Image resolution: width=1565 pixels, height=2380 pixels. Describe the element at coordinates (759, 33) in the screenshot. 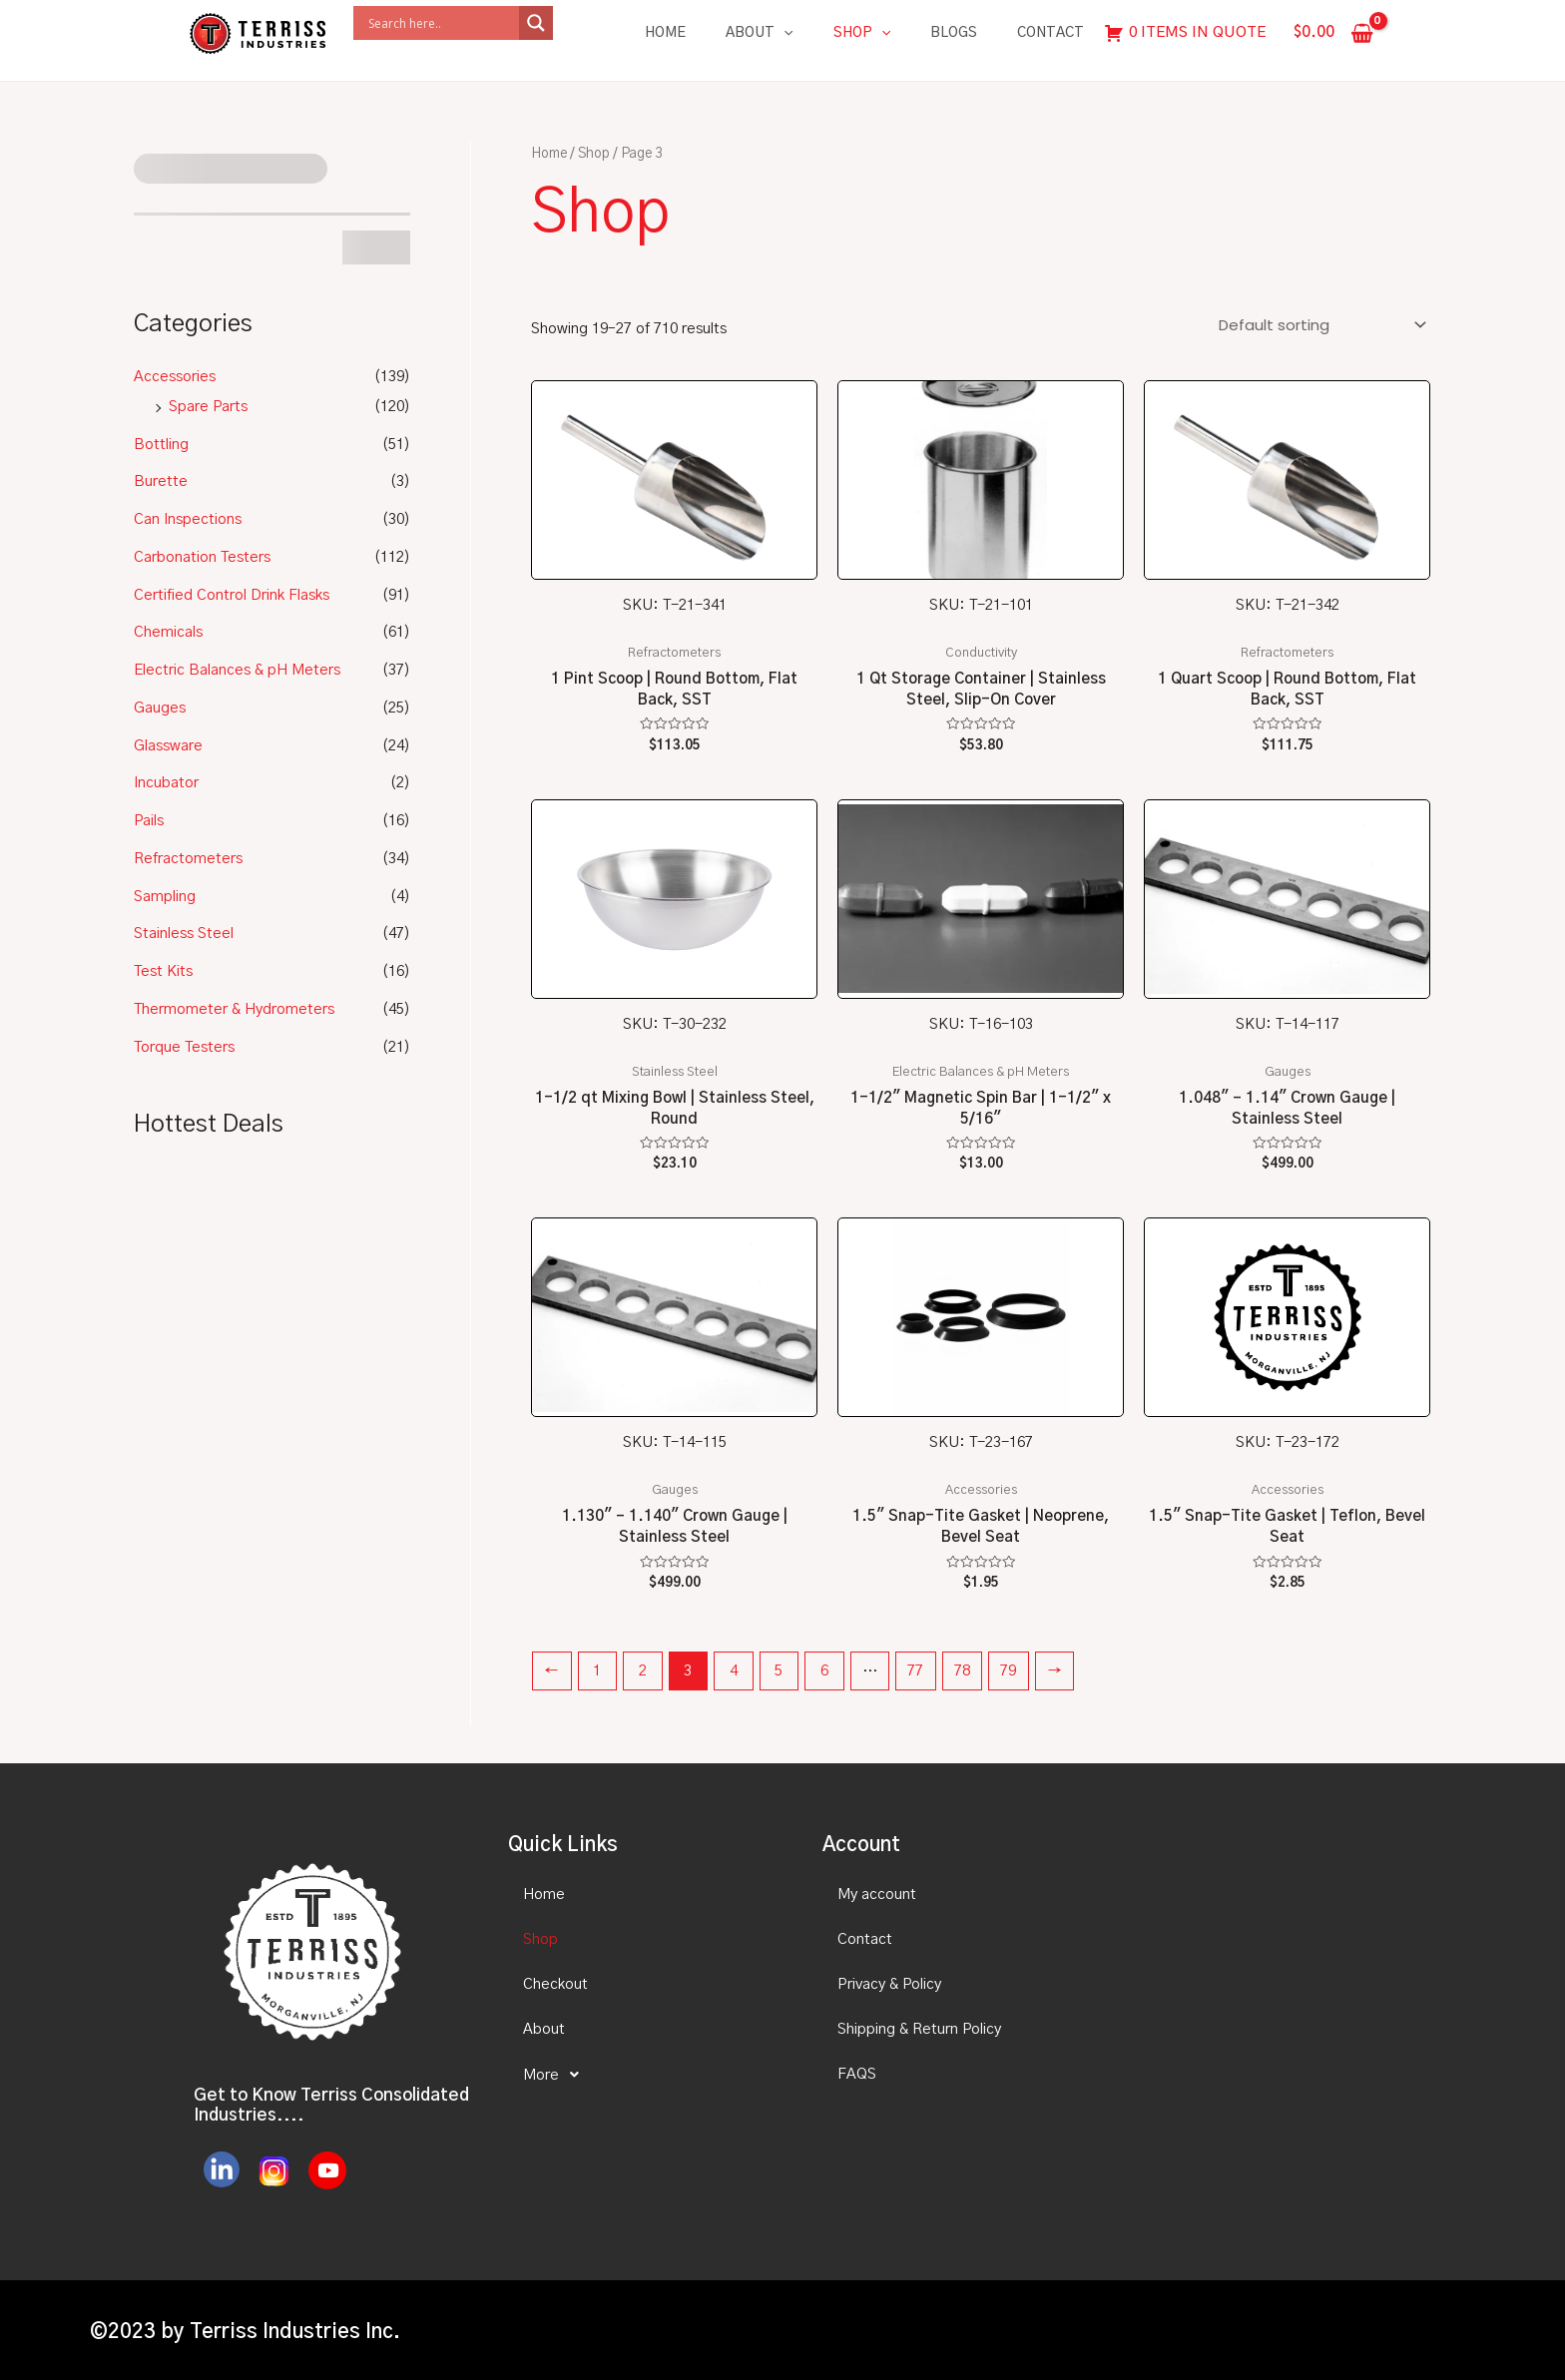

I see `About` at that location.